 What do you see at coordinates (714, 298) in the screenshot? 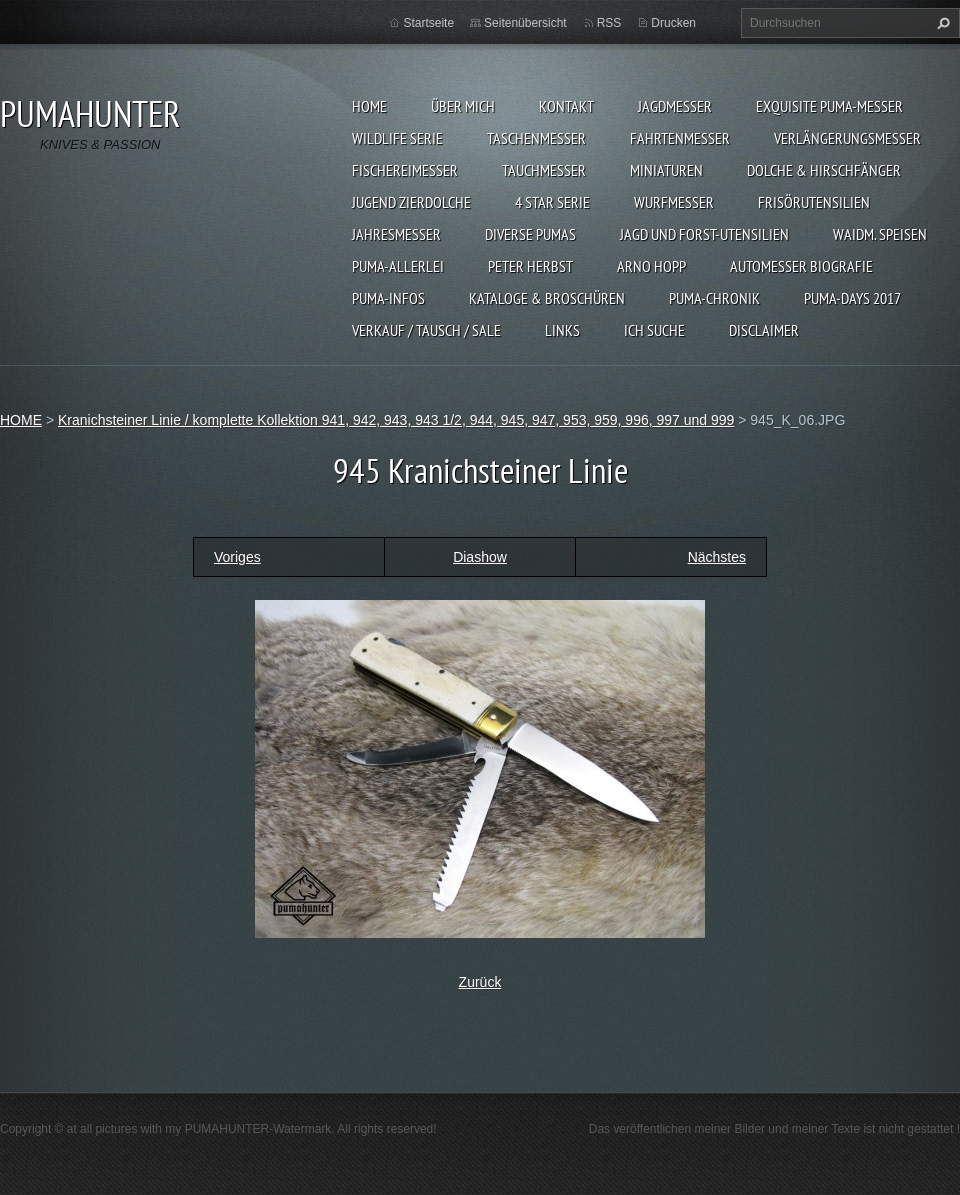
I see `PUMA-Chronik` at bounding box center [714, 298].